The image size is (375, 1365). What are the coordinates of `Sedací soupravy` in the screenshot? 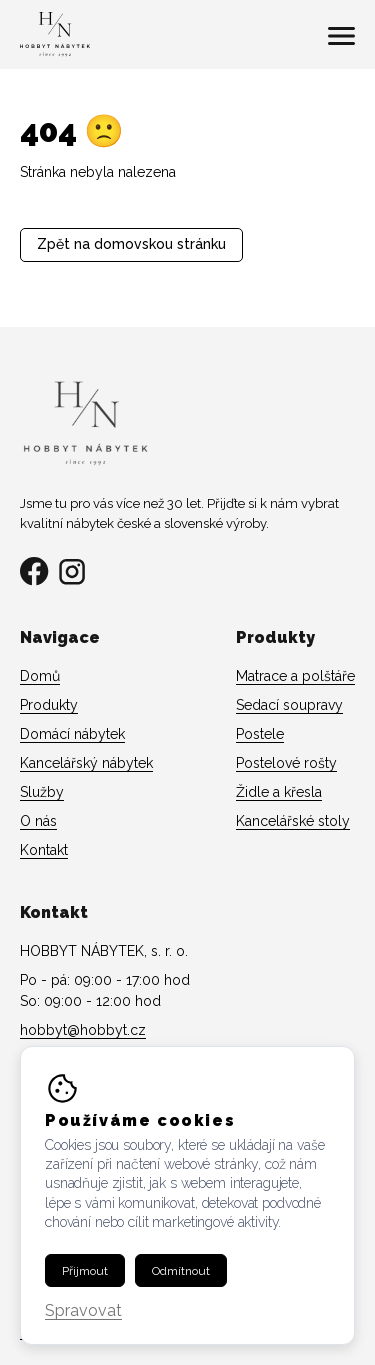 It's located at (289, 705).